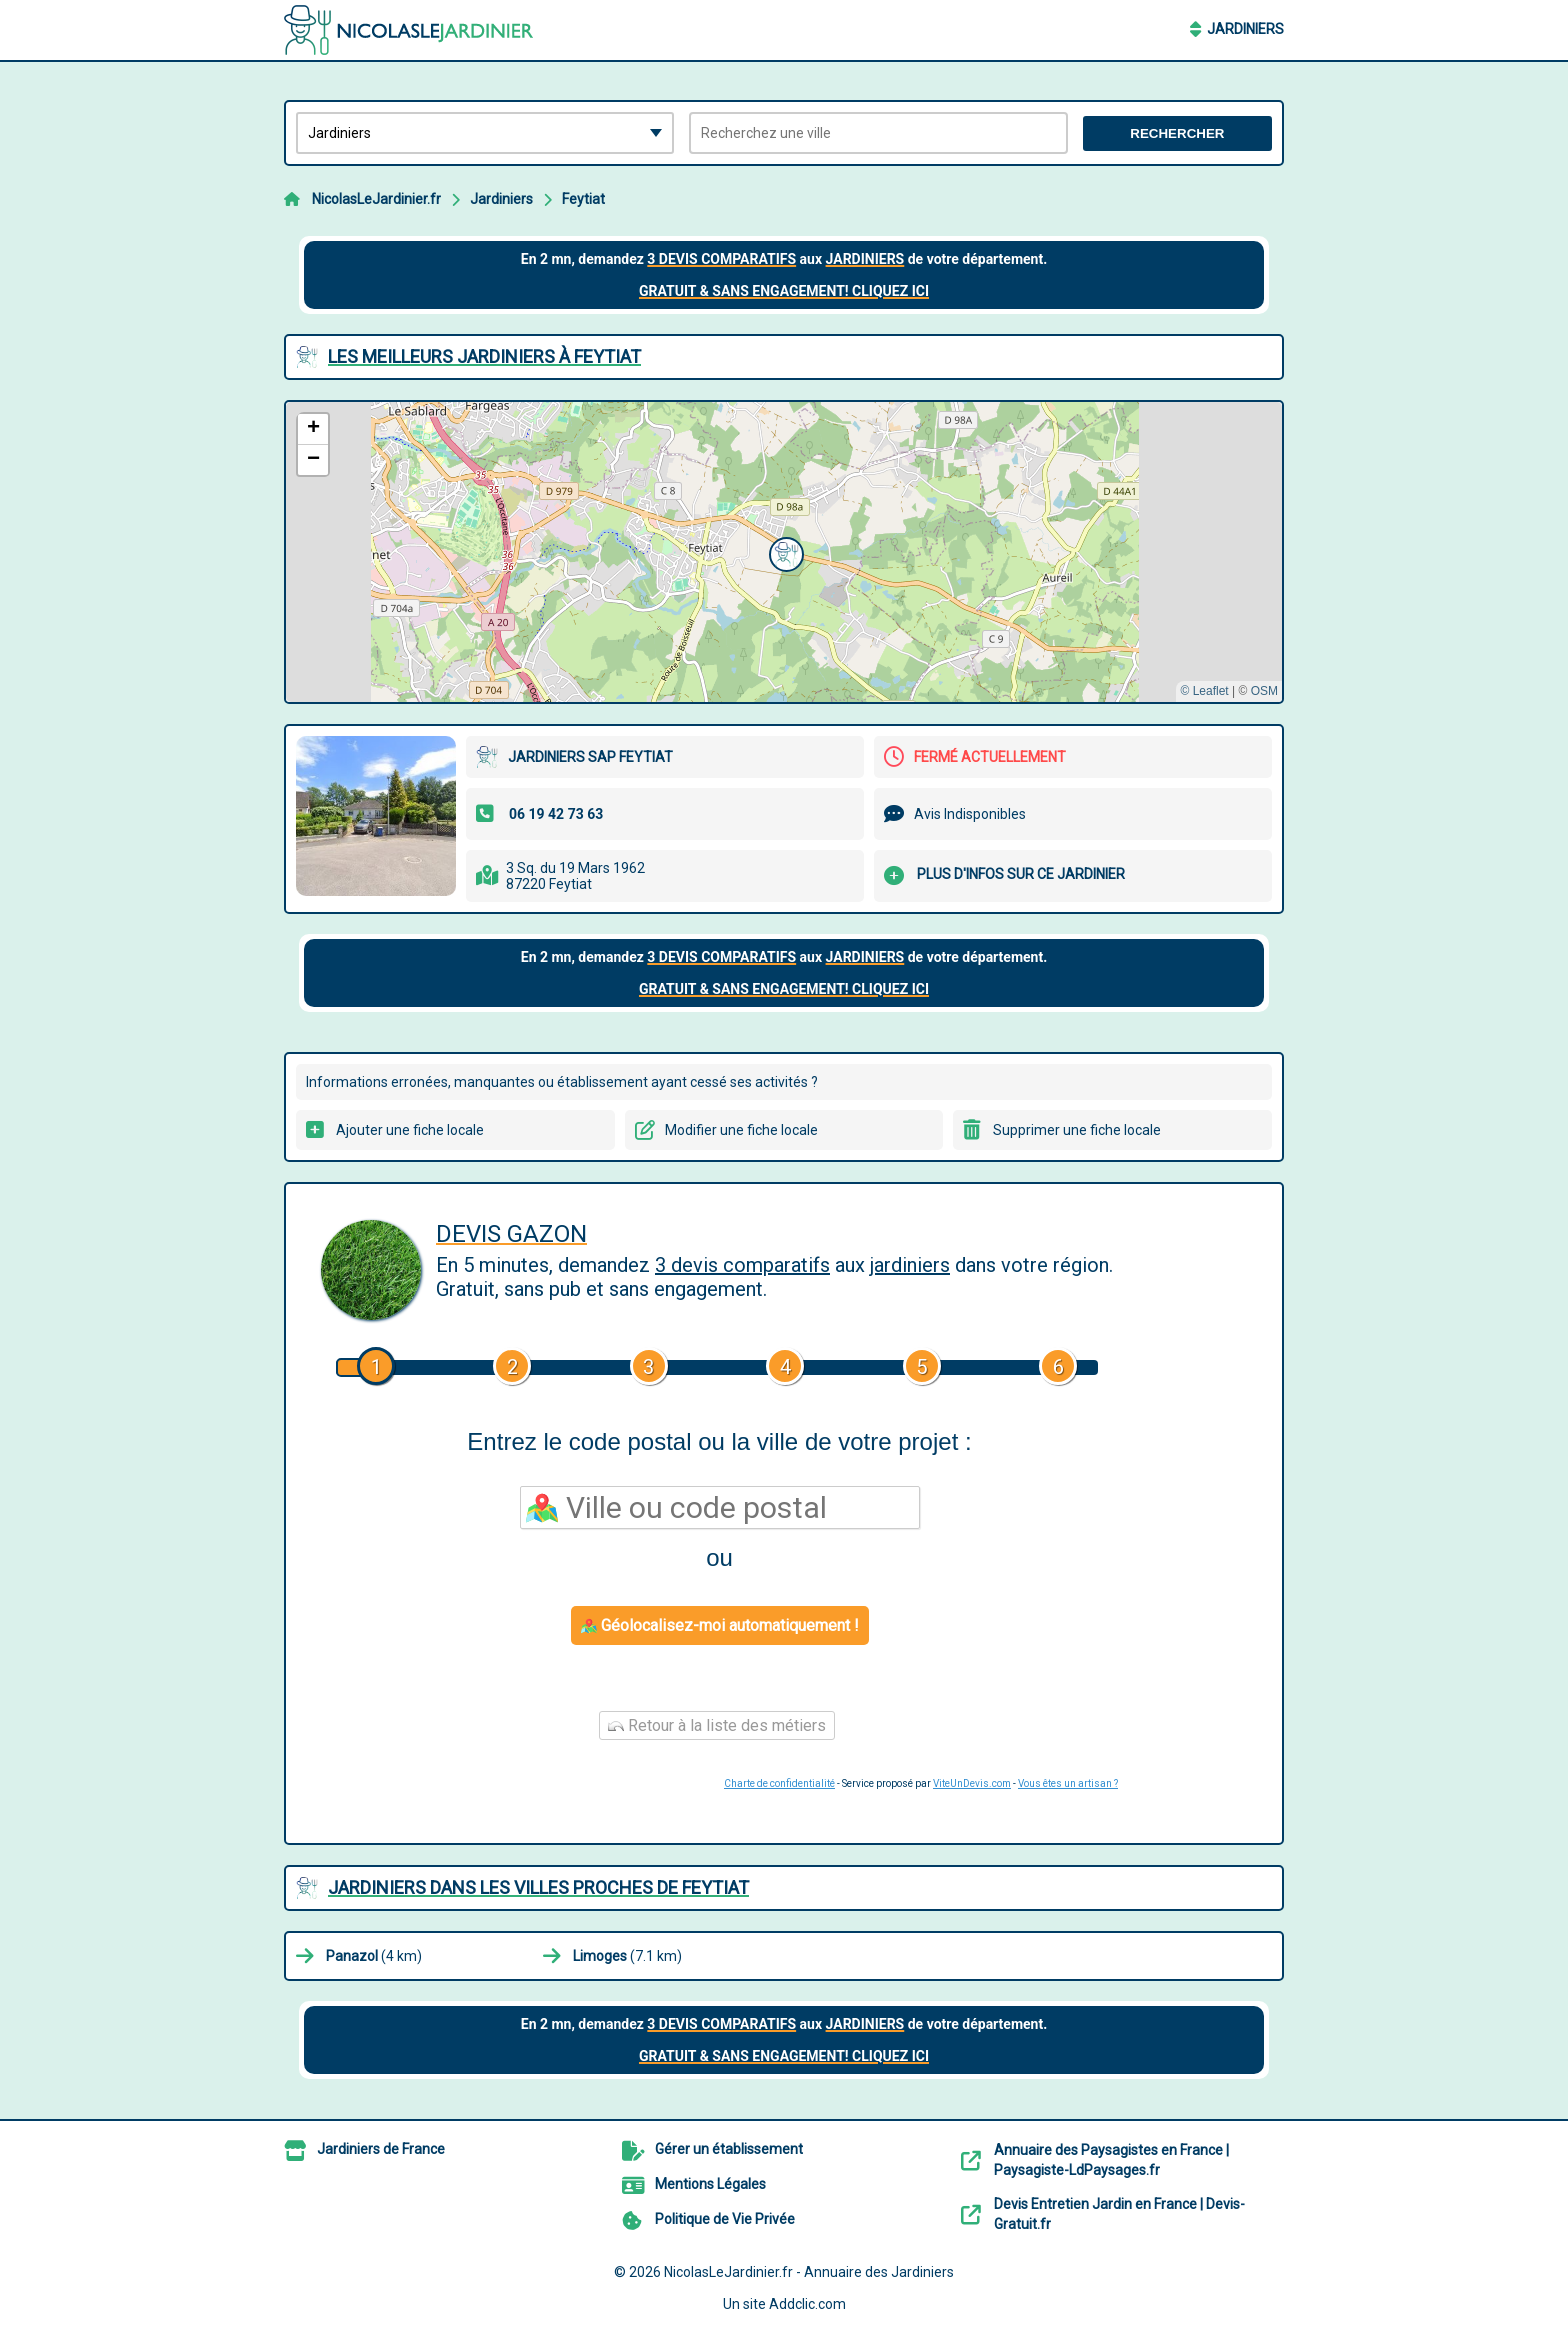 Image resolution: width=1568 pixels, height=2332 pixels. What do you see at coordinates (710, 2184) in the screenshot?
I see `Mentions Légales` at bounding box center [710, 2184].